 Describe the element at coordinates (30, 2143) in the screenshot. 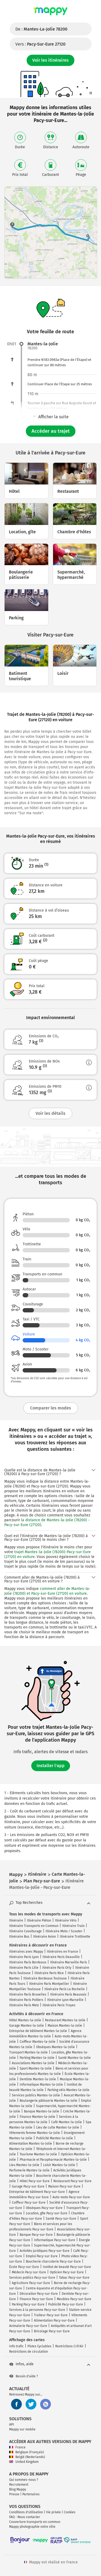

I see `Alimentation Mantes-la-Jolie` at that location.